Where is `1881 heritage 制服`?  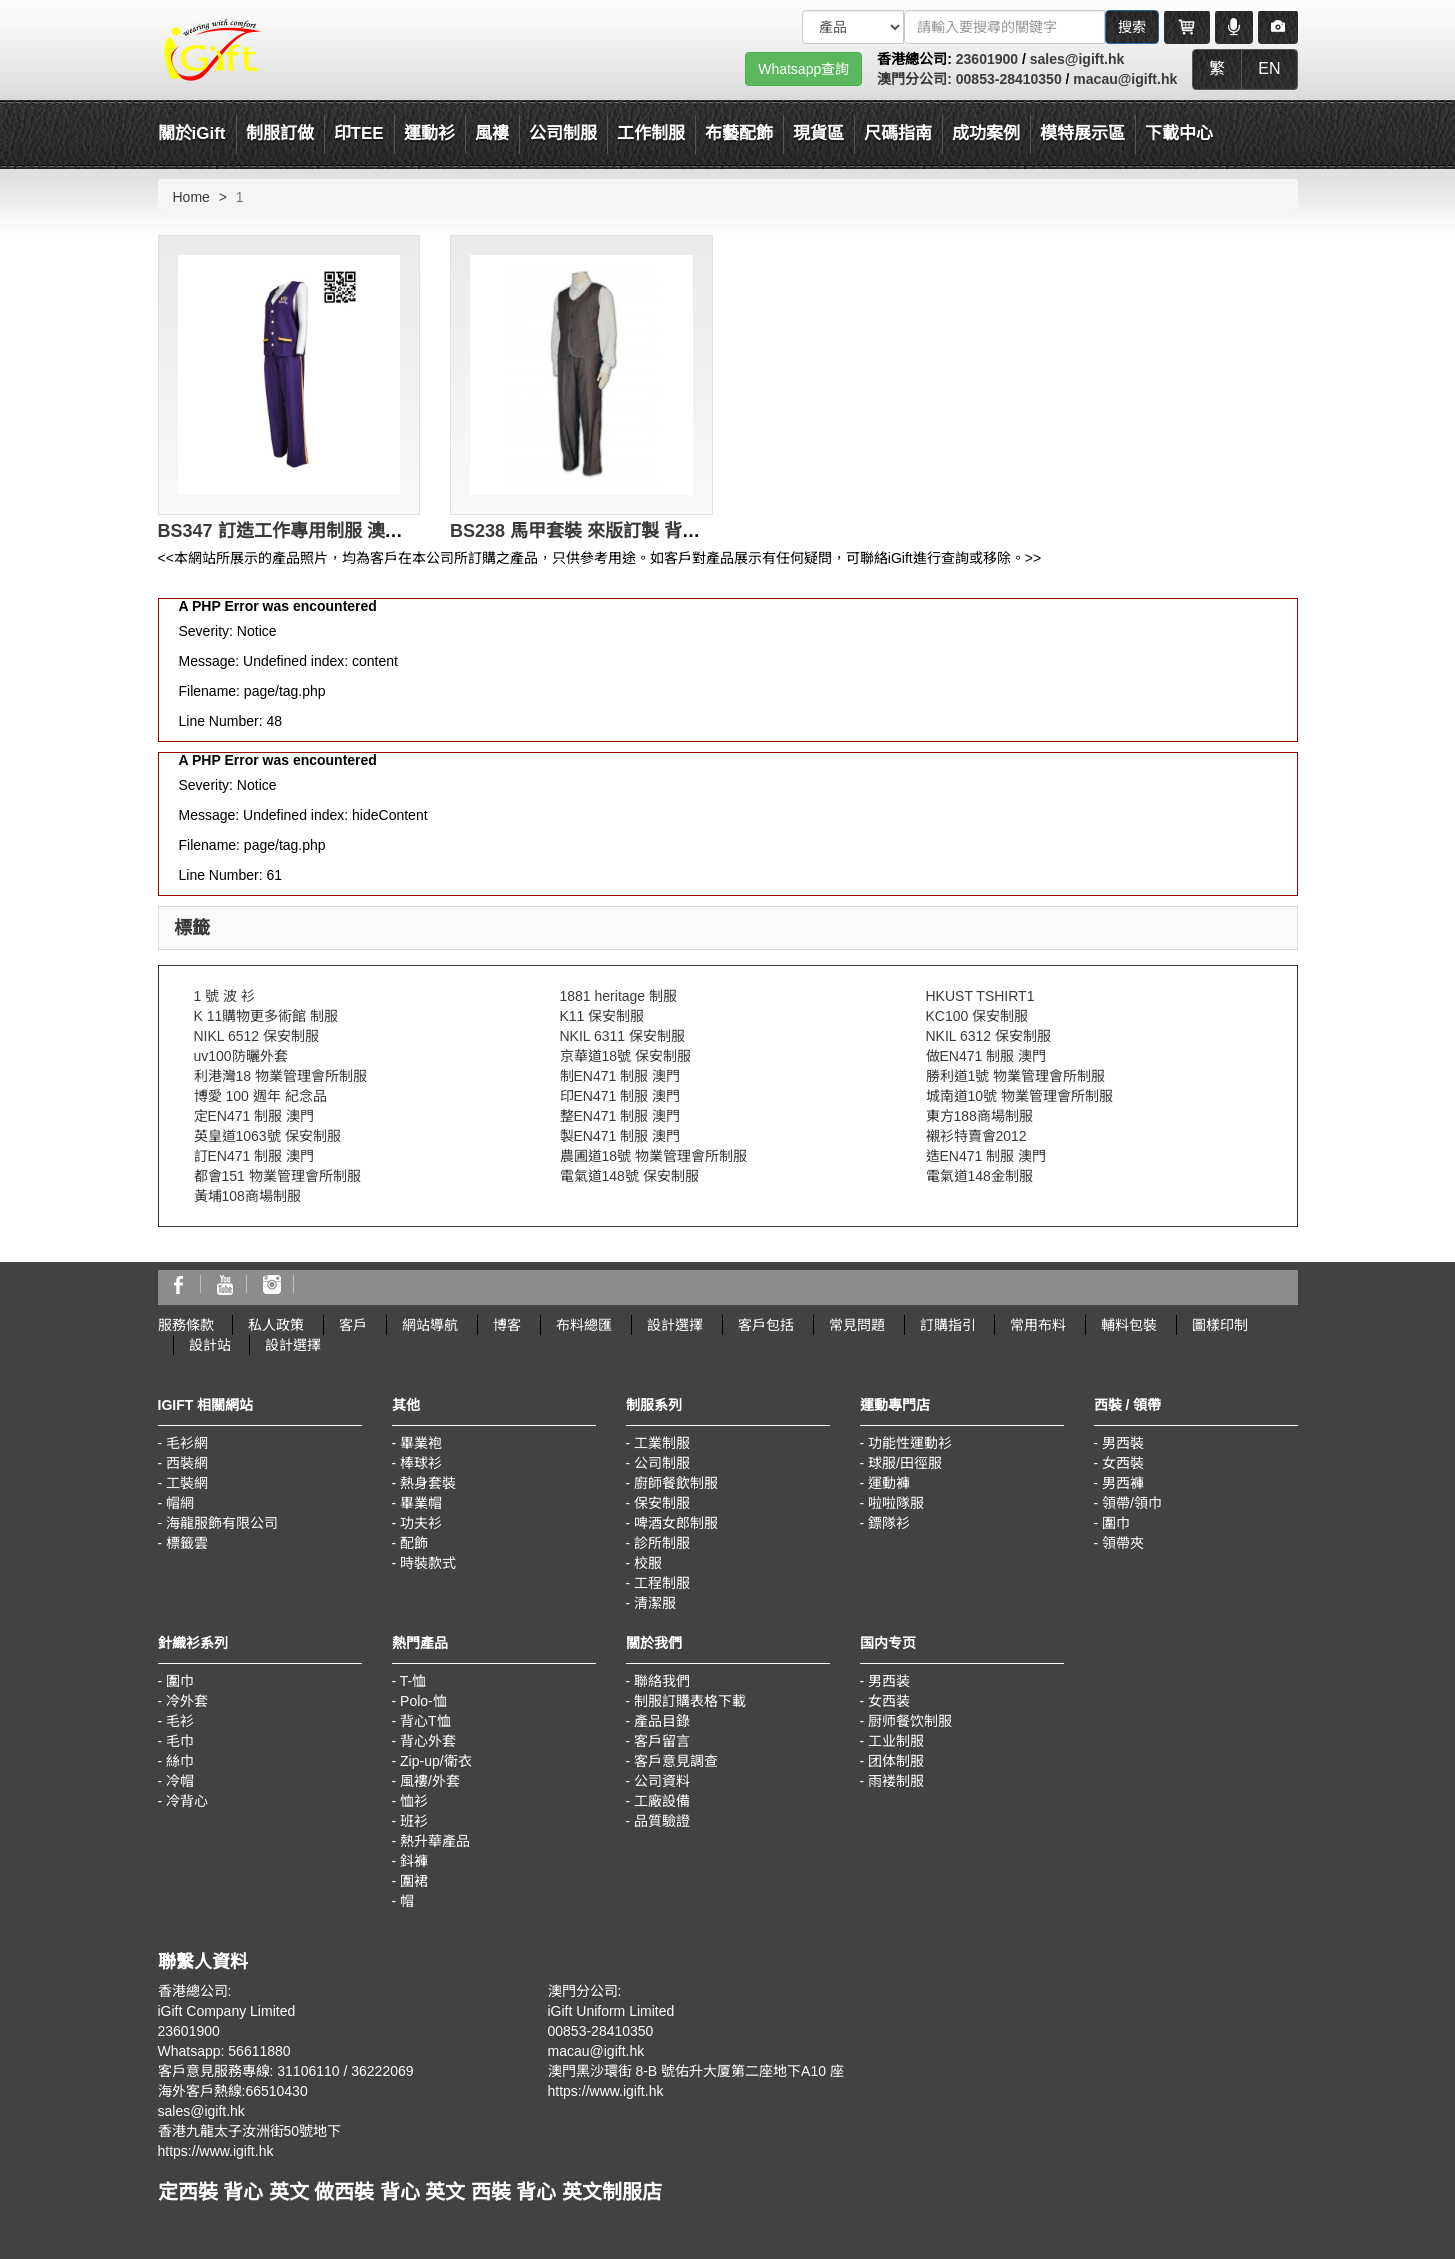
1881 heritage 制服 is located at coordinates (619, 996).